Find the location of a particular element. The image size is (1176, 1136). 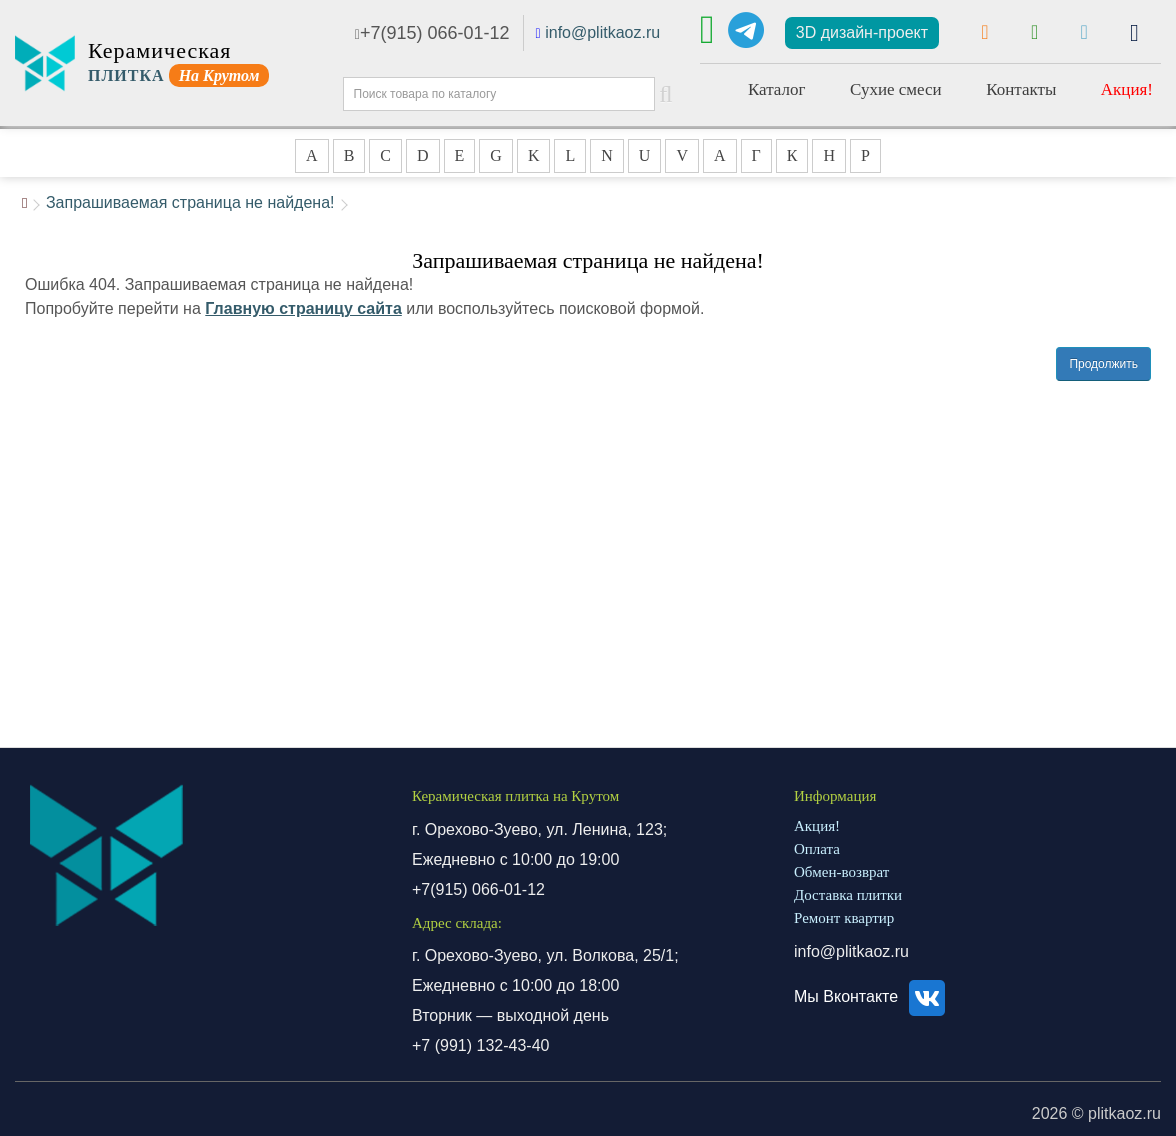

Контакты is located at coordinates (1021, 89).